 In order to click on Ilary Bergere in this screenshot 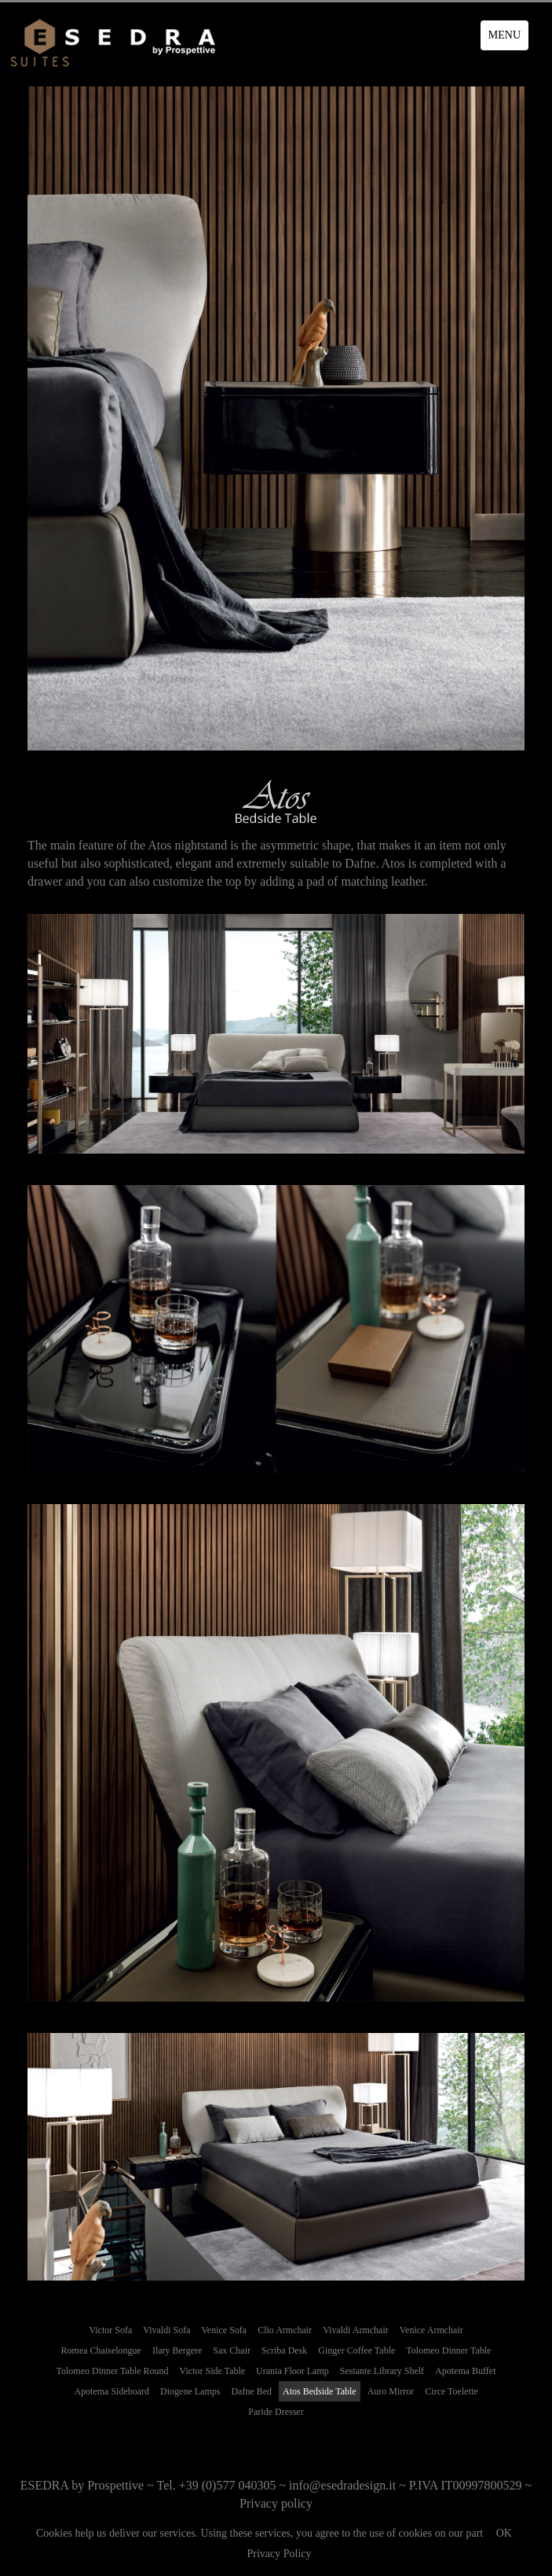, I will do `click(177, 2350)`.